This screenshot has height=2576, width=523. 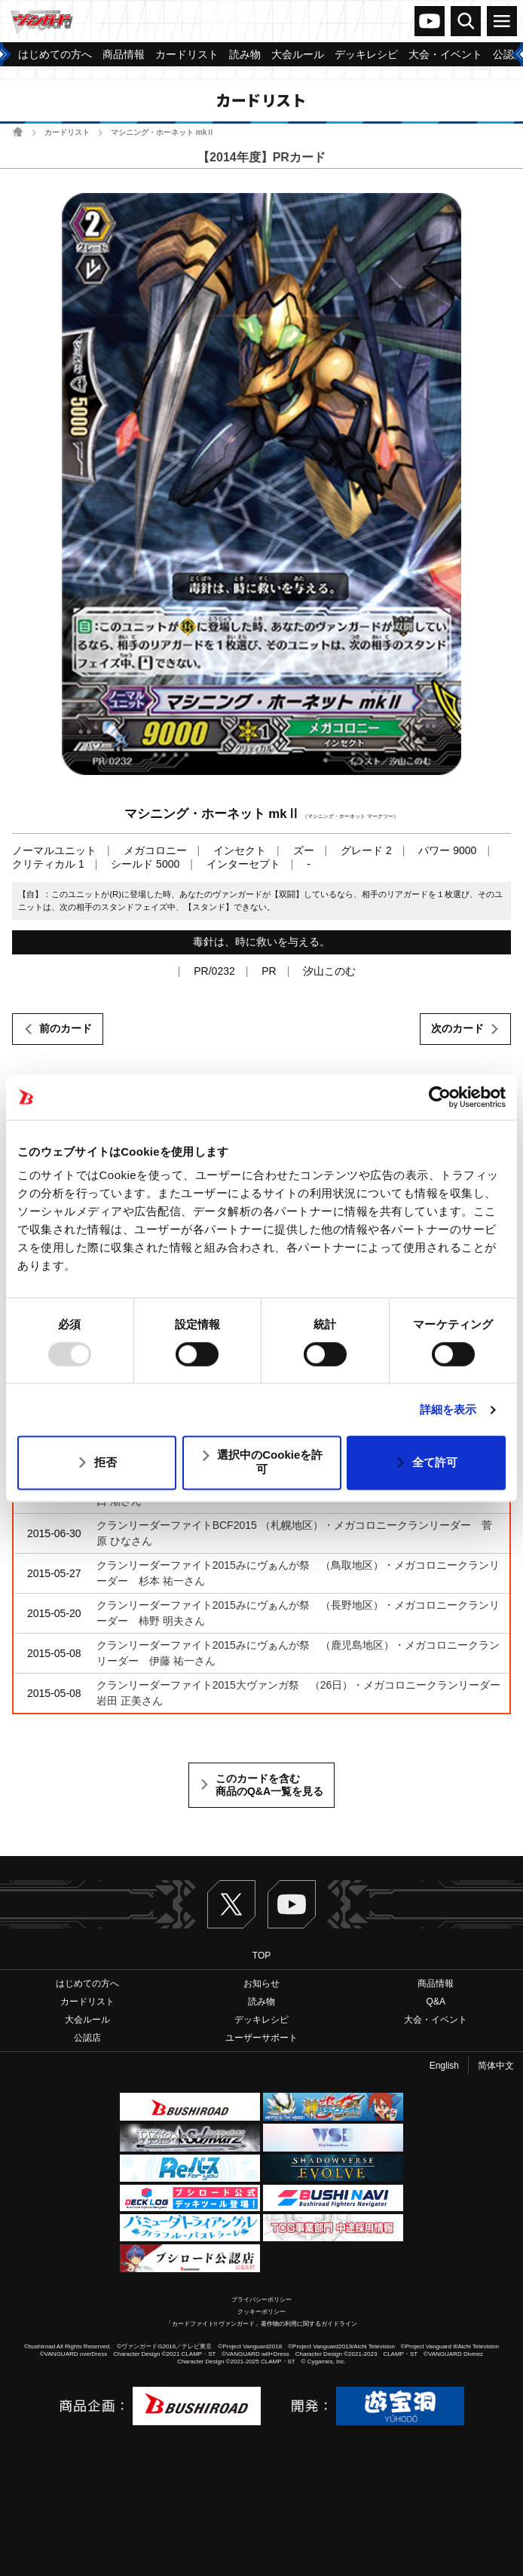 I want to click on ホーム, so click(x=17, y=131).